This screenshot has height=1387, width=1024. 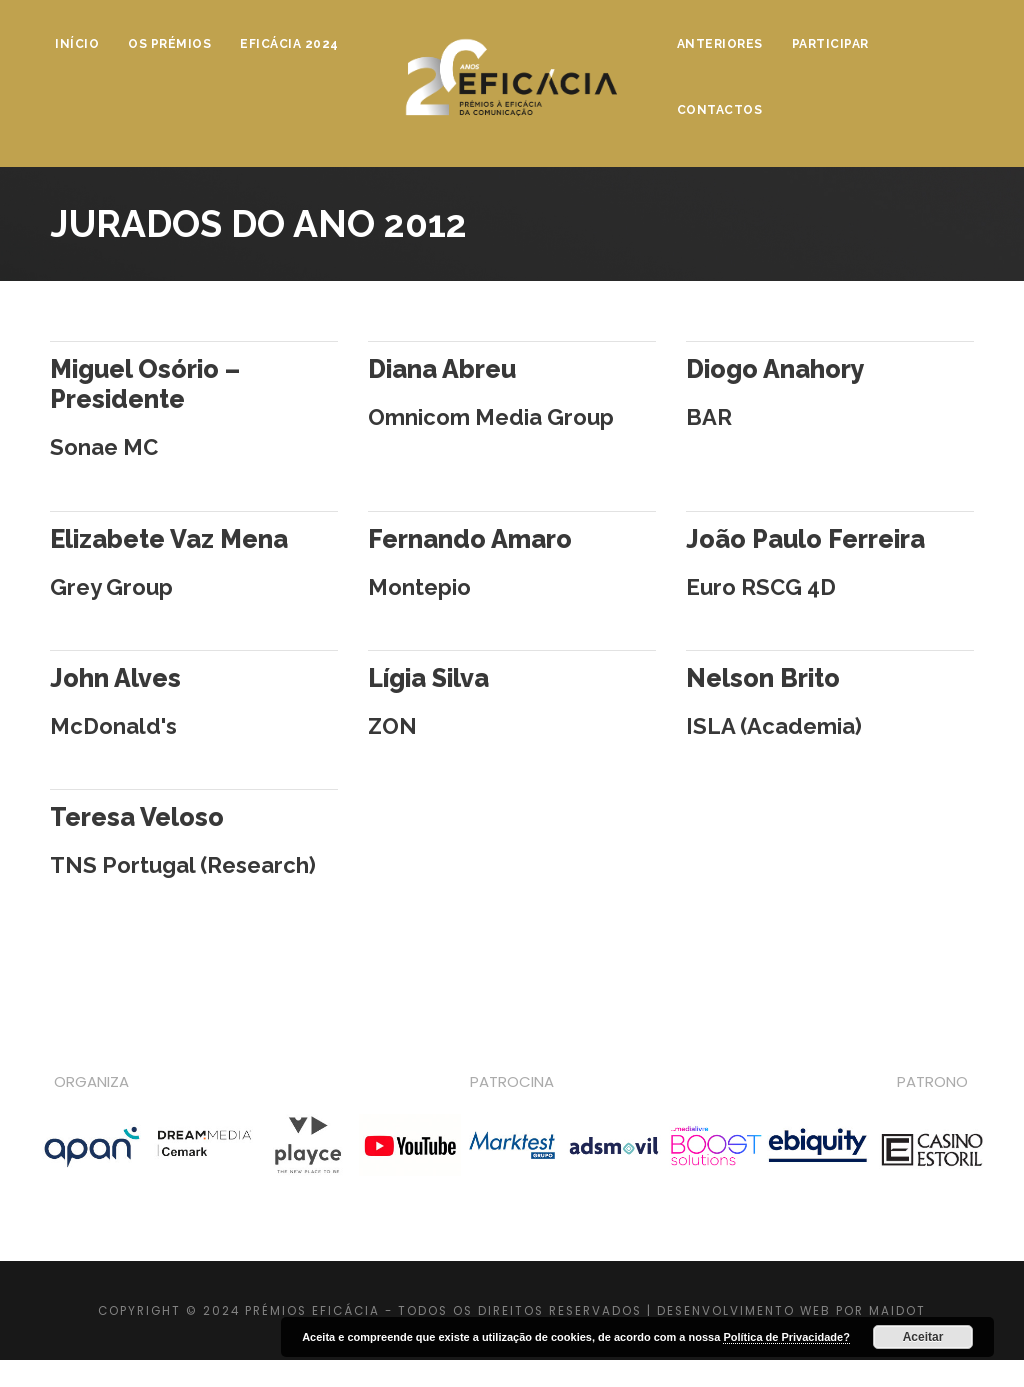 I want to click on Início, so click(x=77, y=44).